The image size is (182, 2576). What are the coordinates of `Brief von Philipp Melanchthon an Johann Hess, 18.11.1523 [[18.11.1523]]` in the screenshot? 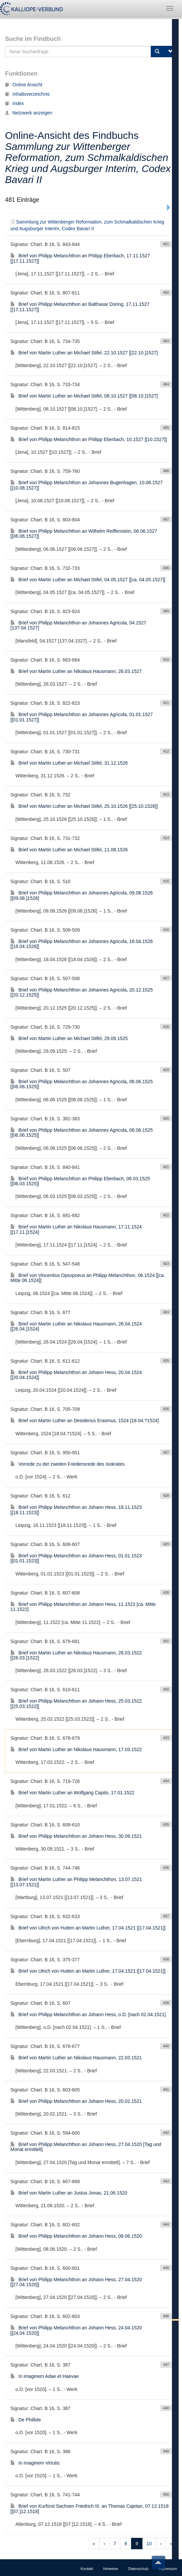 It's located at (76, 1510).